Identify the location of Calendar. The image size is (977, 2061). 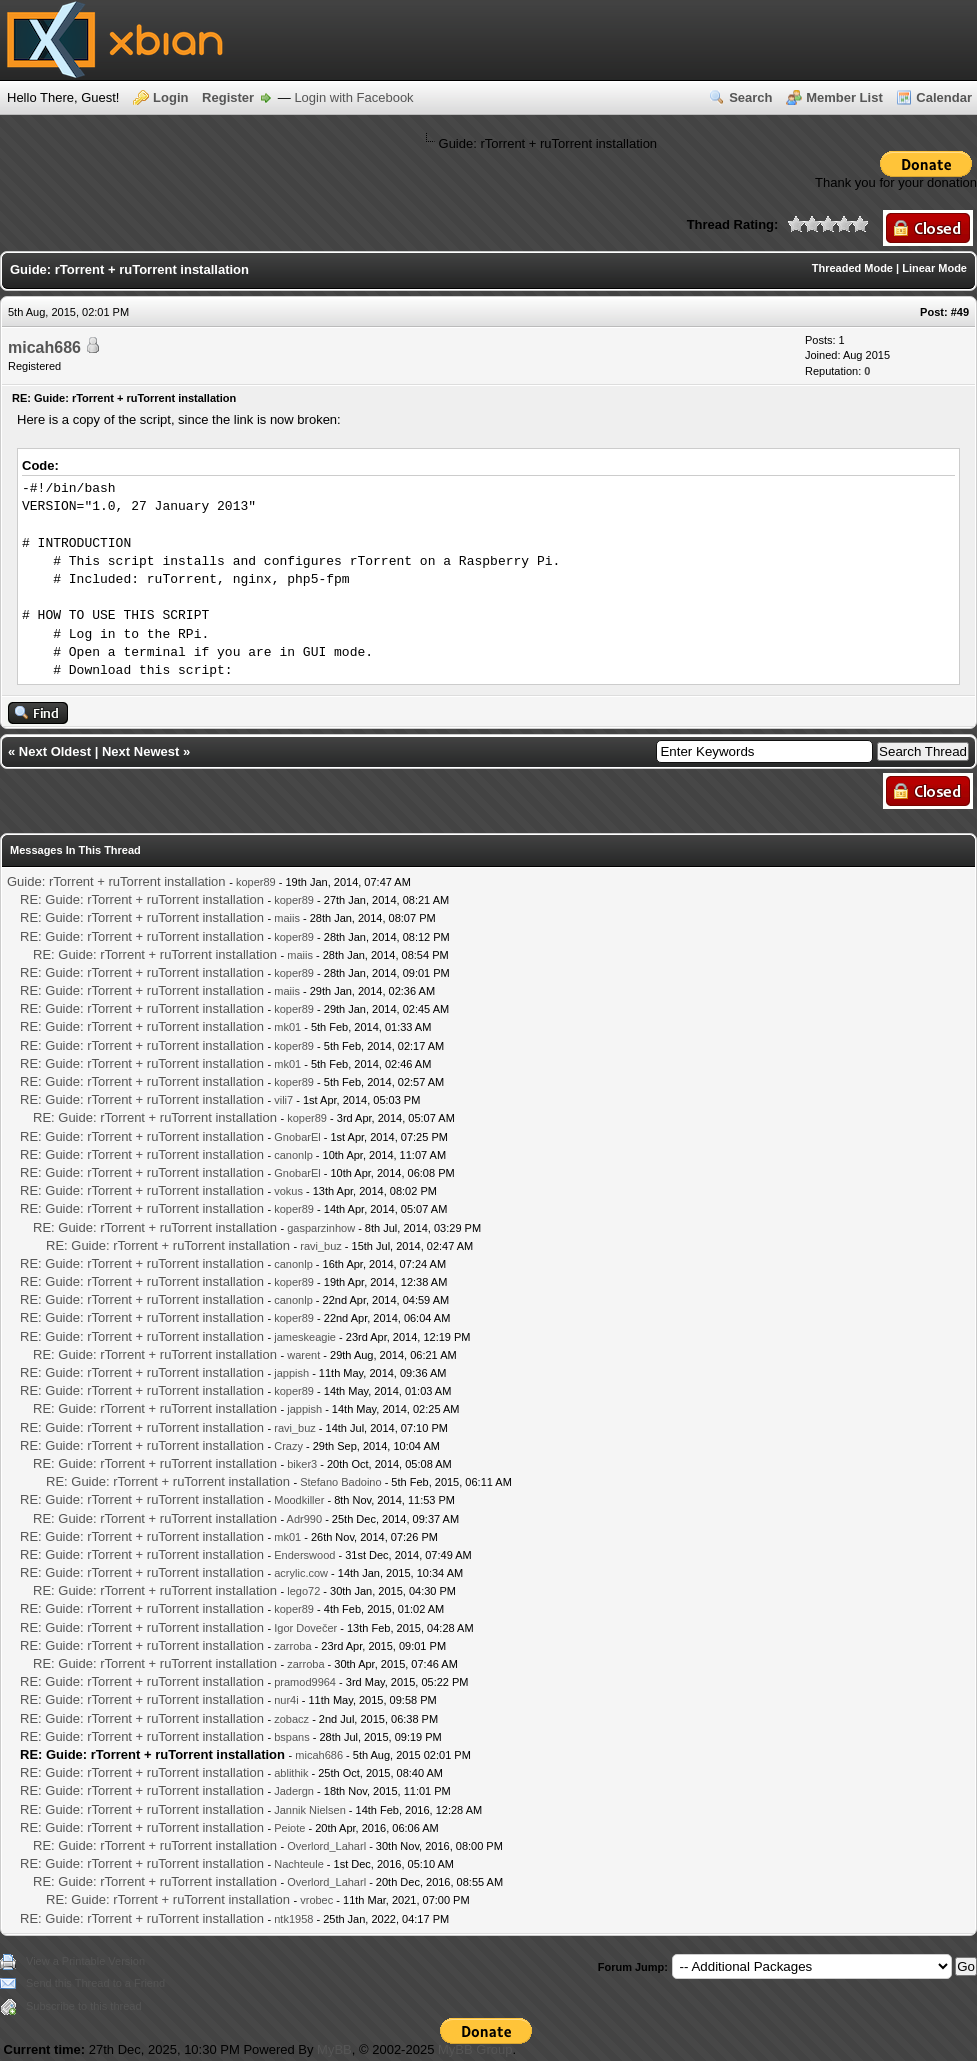
(944, 97).